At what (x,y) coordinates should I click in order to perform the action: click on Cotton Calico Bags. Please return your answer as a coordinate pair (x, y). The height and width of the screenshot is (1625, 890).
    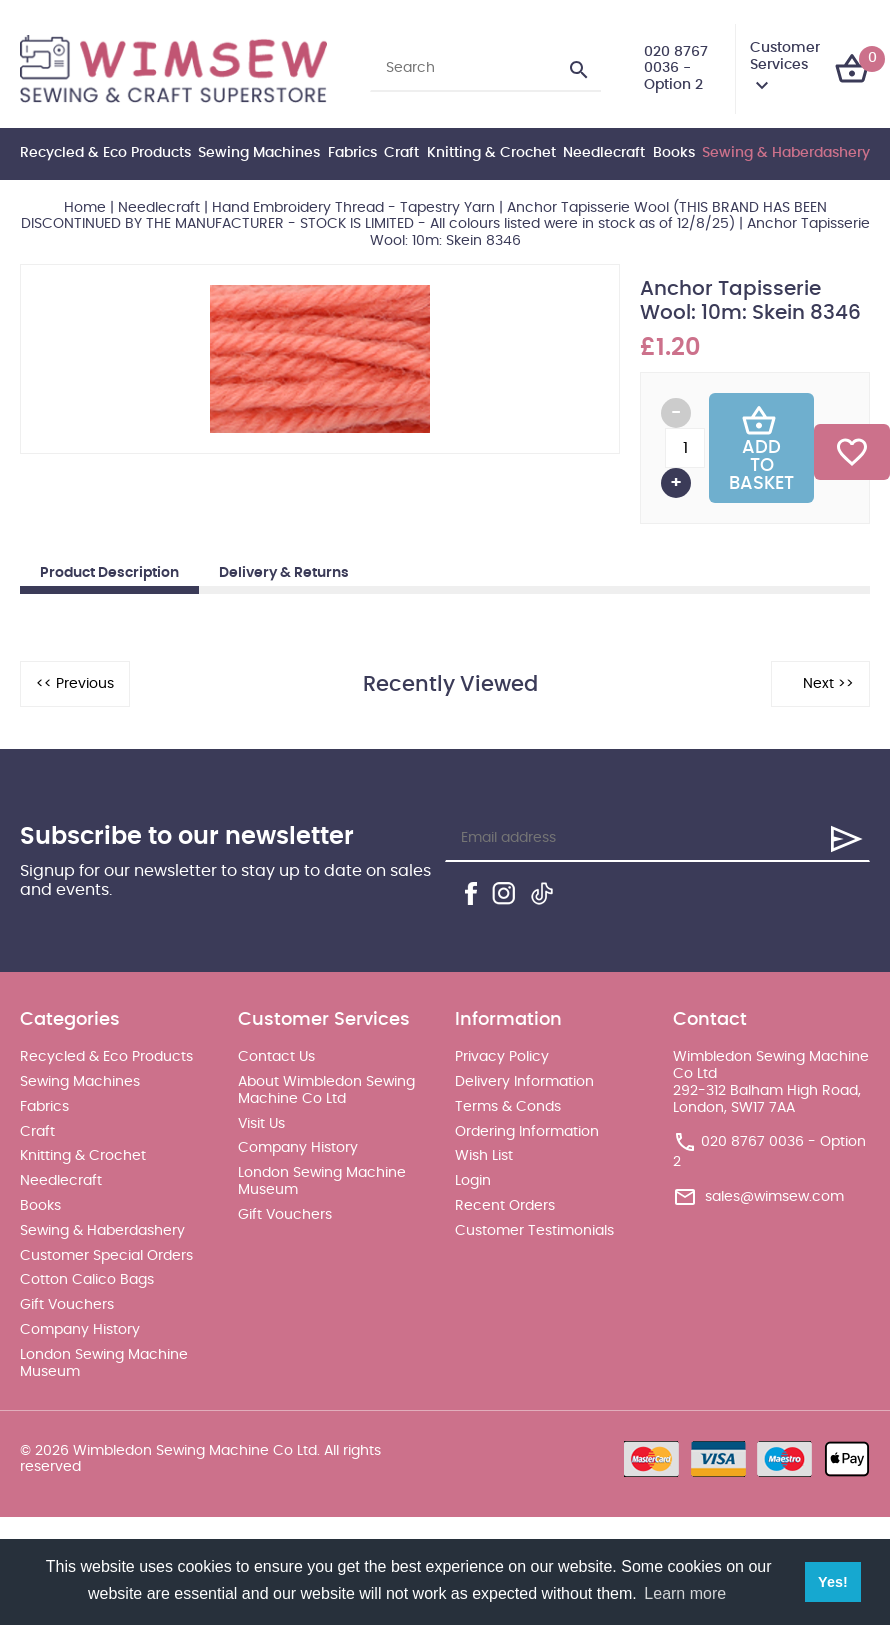
    Looking at the image, I should click on (87, 1280).